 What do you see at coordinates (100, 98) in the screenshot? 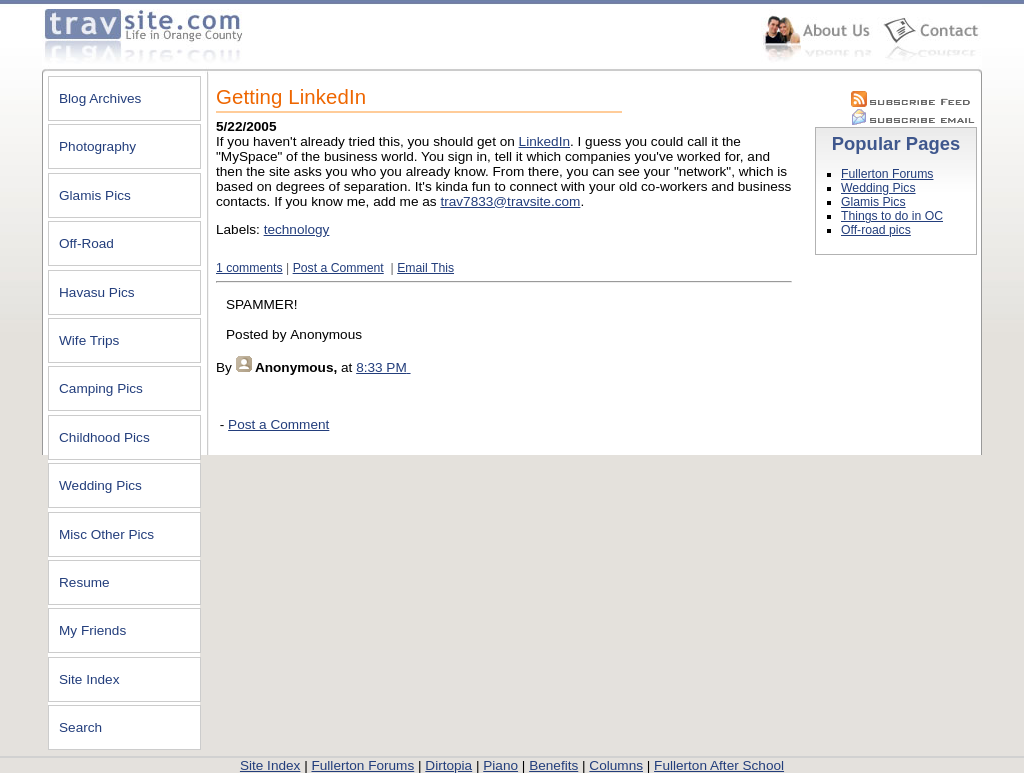
I see `Blog Archives` at bounding box center [100, 98].